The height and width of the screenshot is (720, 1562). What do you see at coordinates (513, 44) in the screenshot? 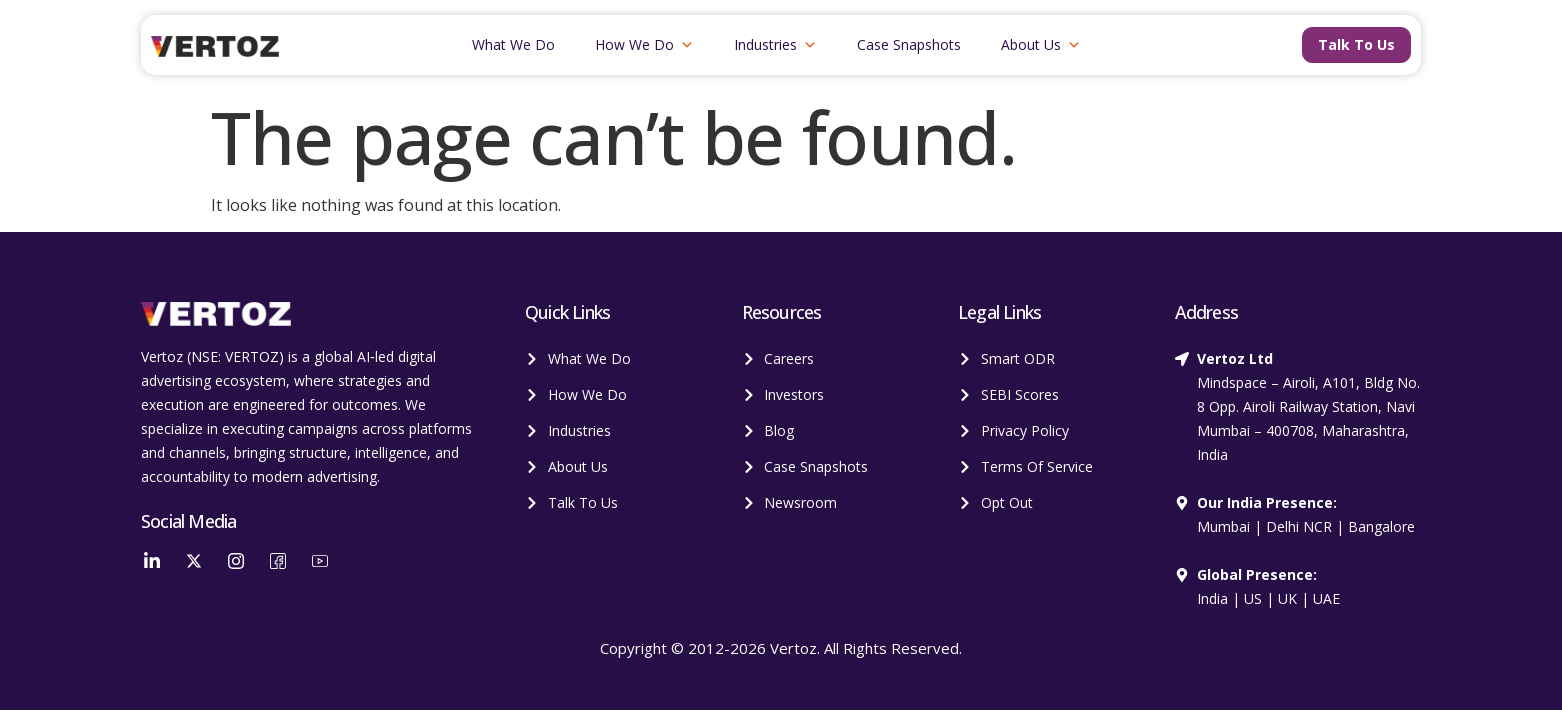
I see `What We Do` at bounding box center [513, 44].